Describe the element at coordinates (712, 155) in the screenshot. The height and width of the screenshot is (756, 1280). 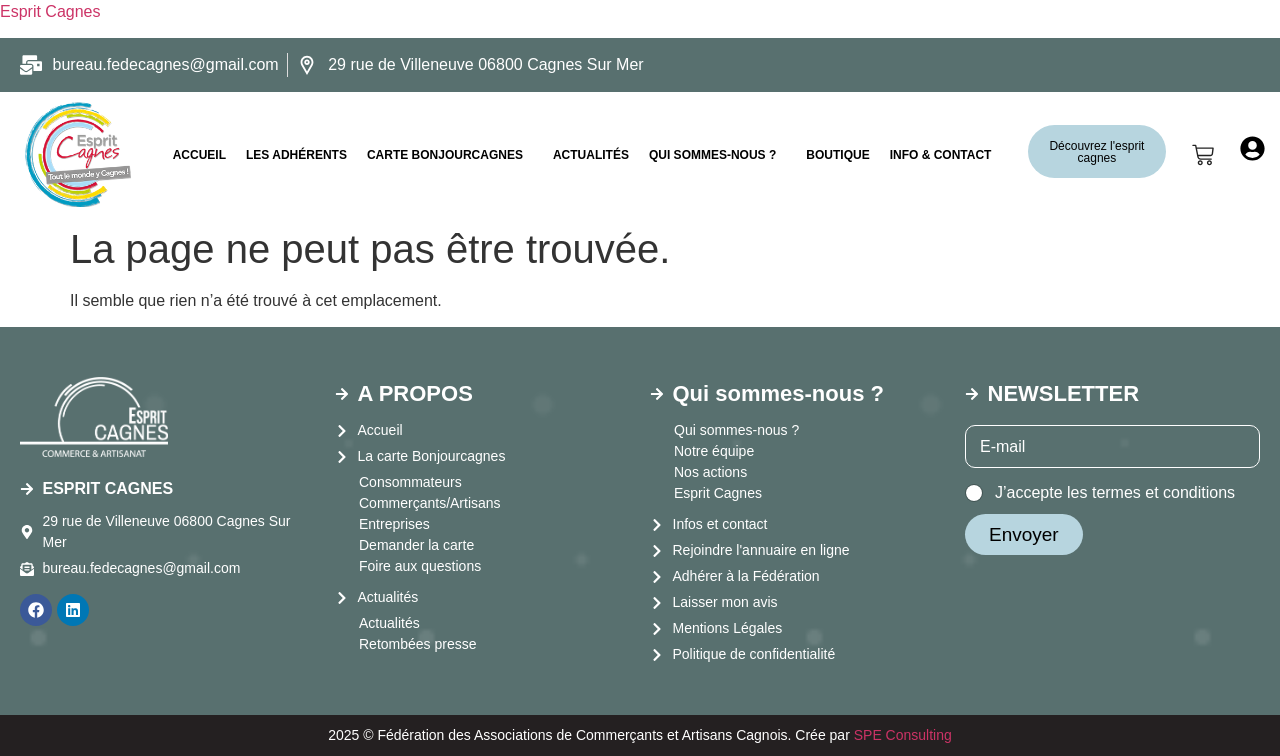
I see `Qui sommes-nous ?` at that location.